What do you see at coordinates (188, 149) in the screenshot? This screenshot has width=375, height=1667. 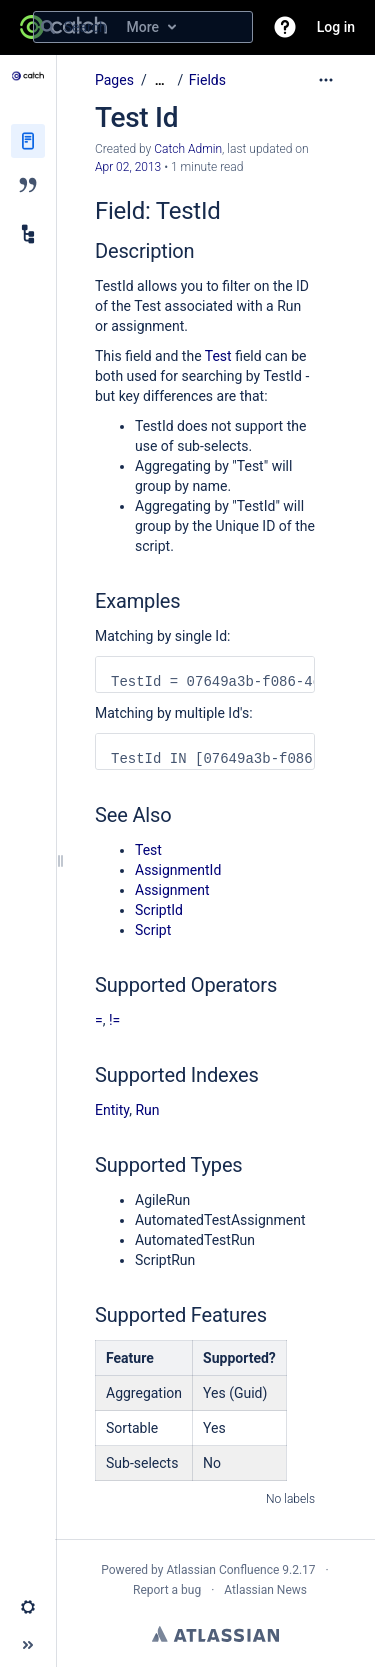 I see `Catch Admin [created by Catch Admin]` at bounding box center [188, 149].